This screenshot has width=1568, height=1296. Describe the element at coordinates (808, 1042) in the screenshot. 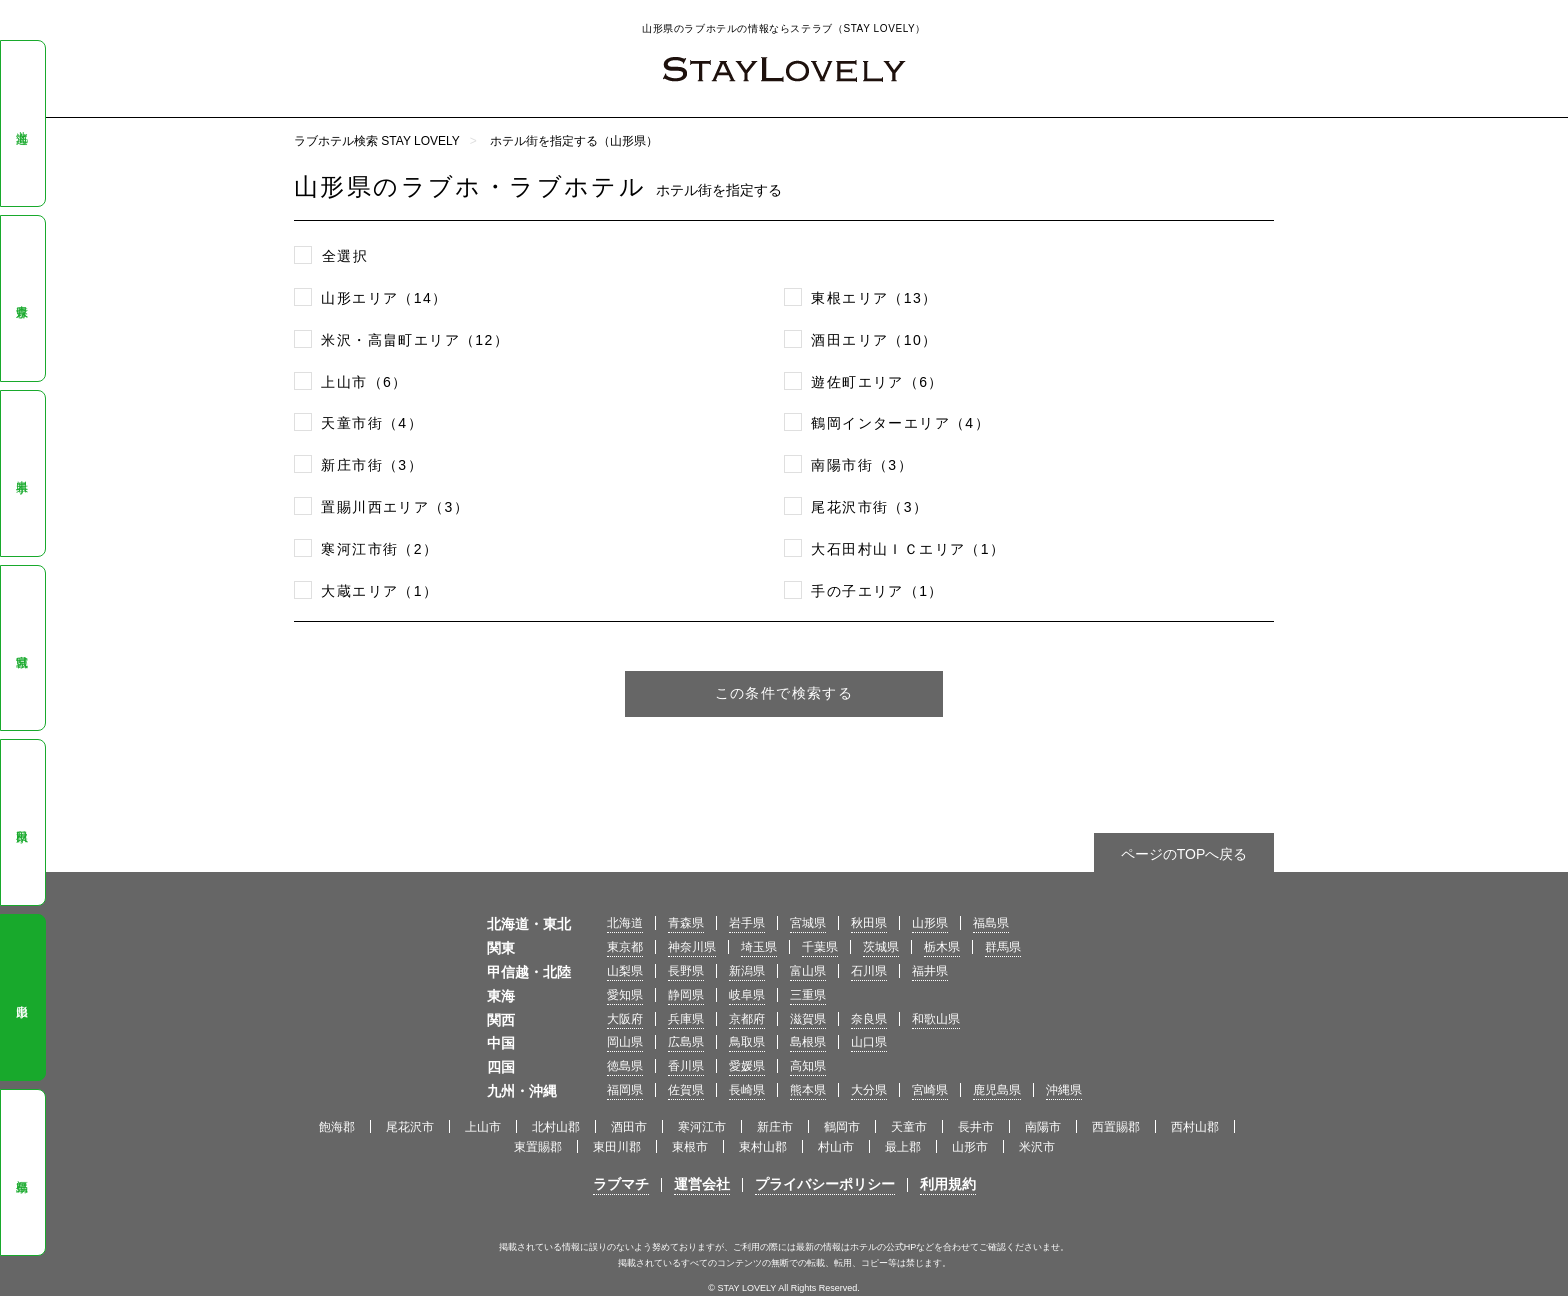

I see `島根県` at that location.